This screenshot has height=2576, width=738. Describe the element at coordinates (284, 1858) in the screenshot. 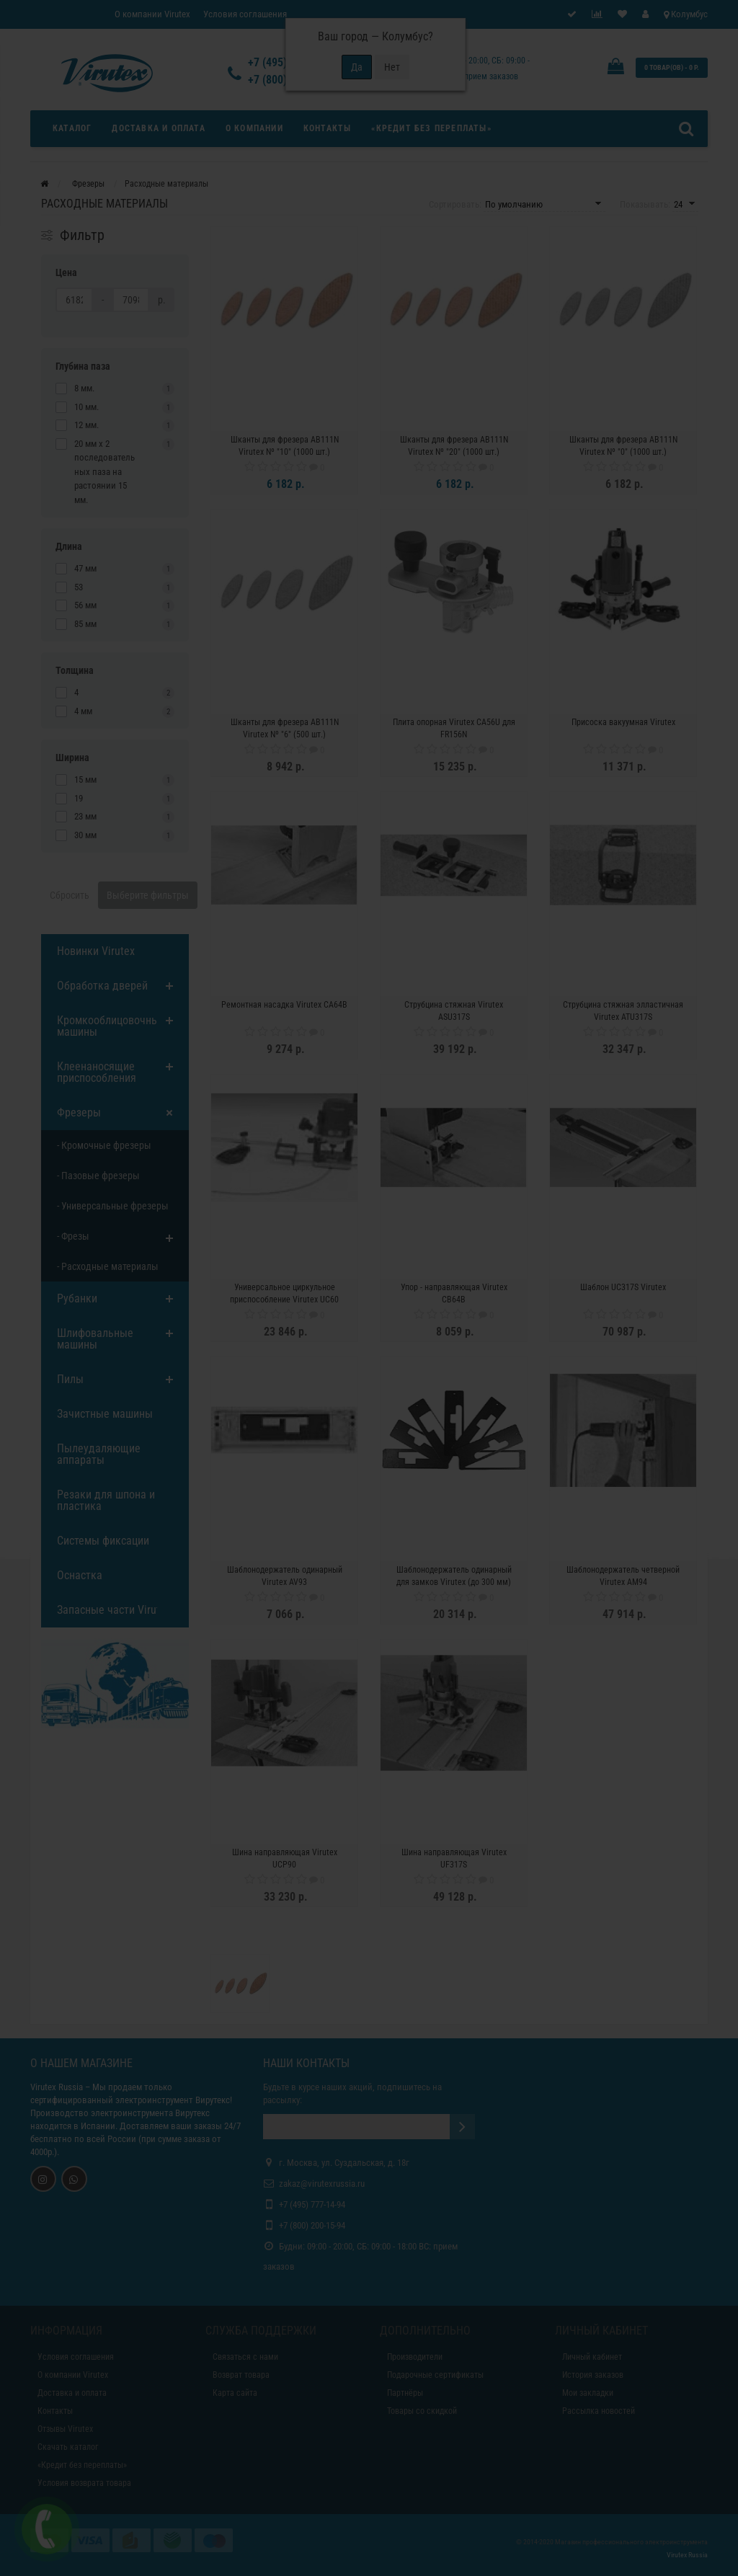

I see `Шина направляющая Virutex UCP90` at that location.